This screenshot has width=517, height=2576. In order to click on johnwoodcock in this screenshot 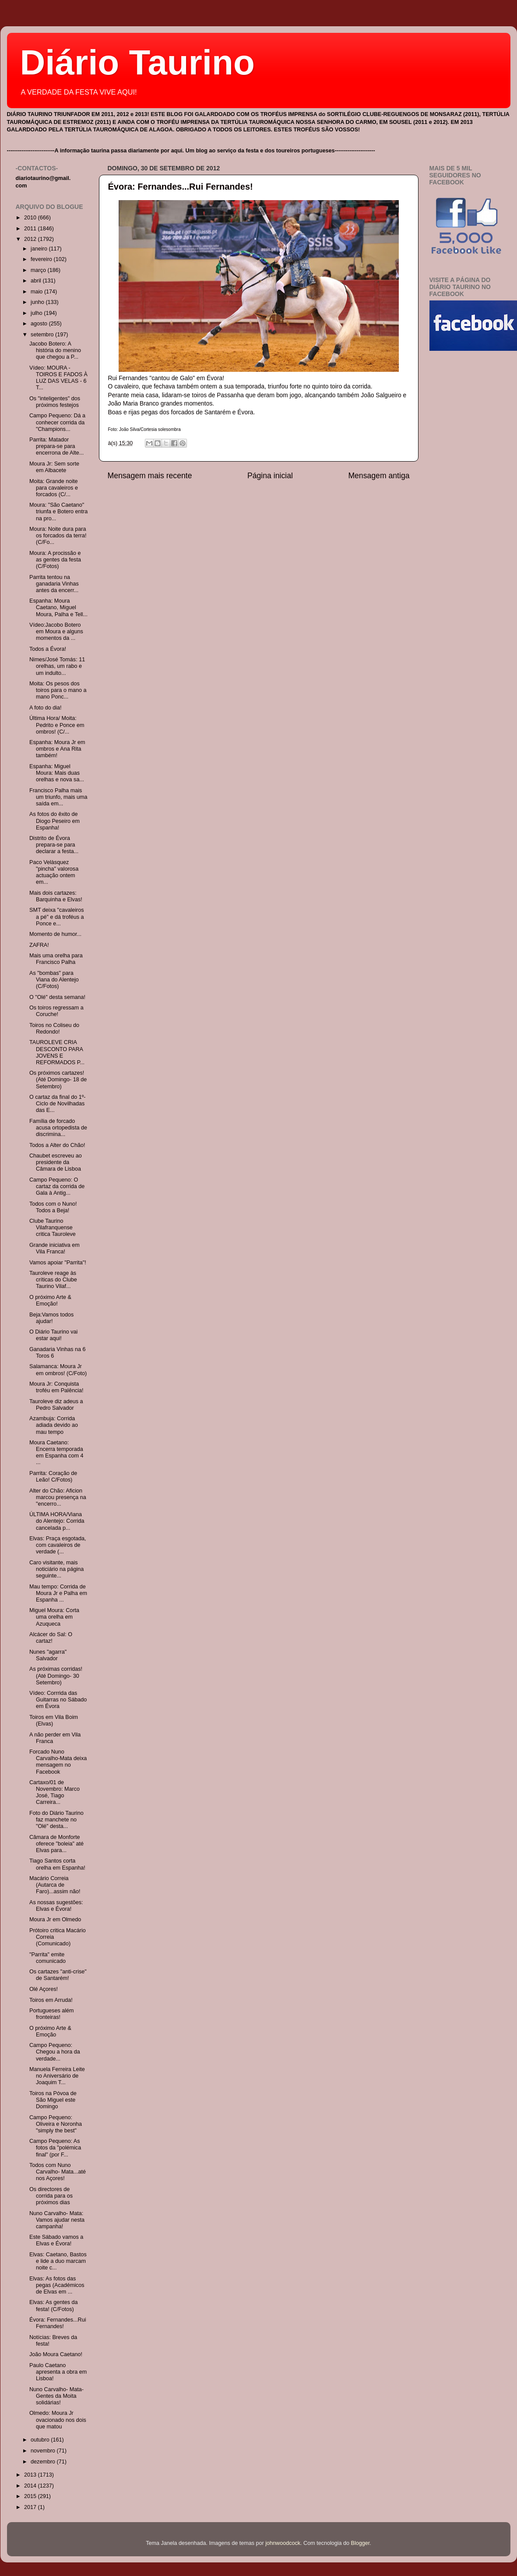, I will do `click(282, 2543)`.